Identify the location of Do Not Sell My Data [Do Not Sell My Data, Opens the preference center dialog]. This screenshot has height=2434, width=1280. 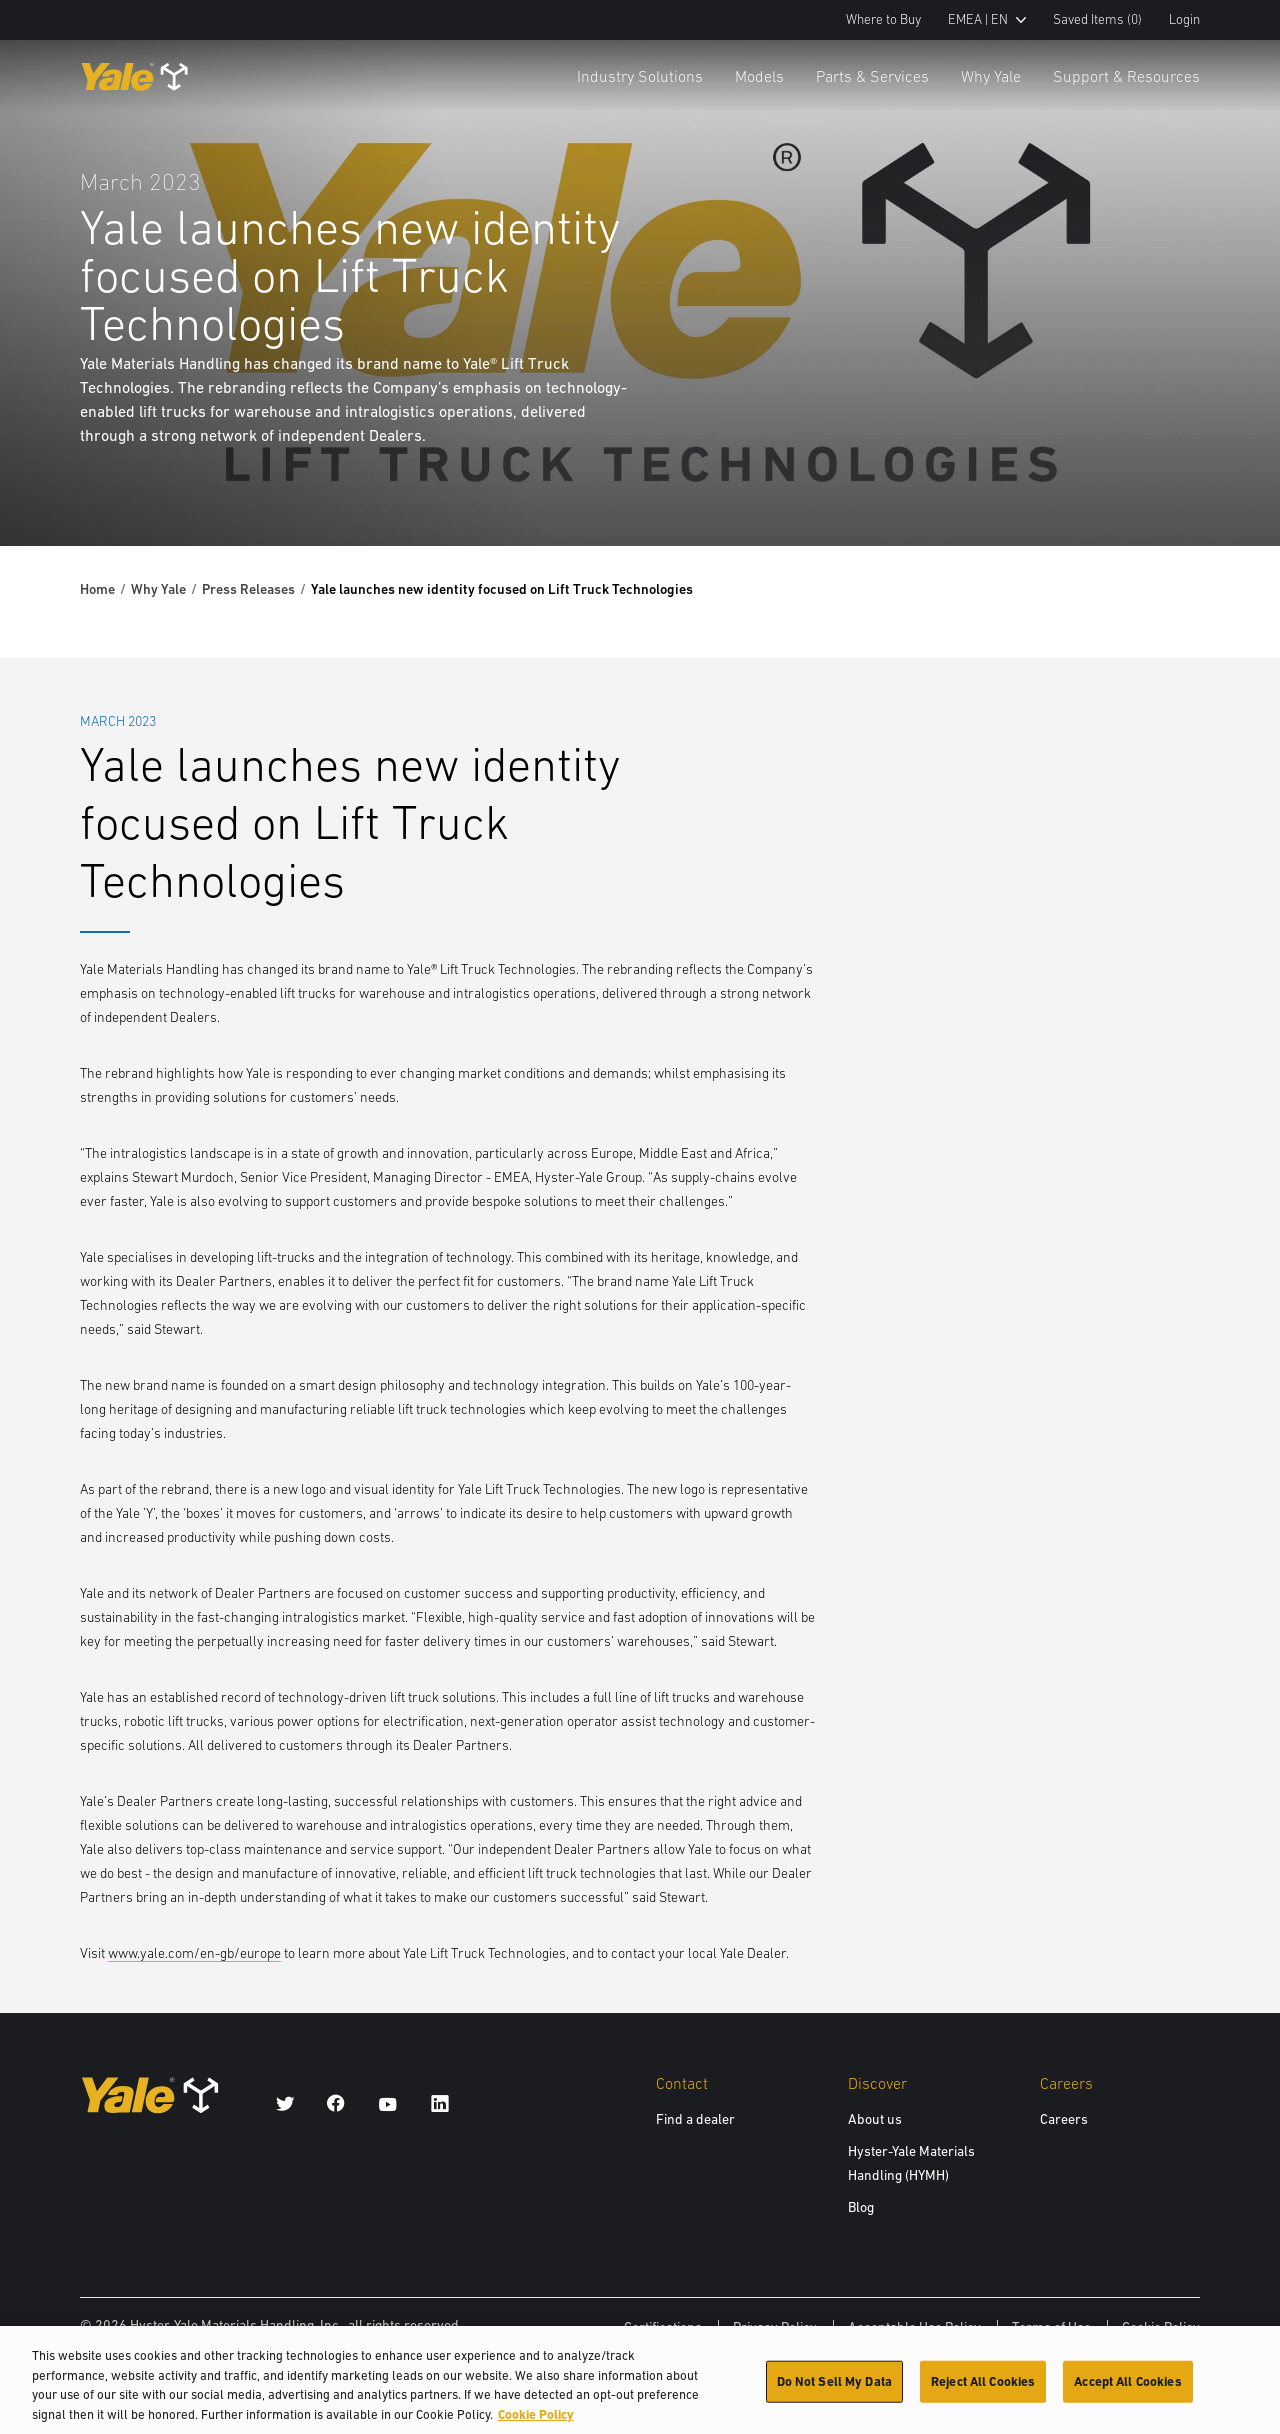
(834, 2390).